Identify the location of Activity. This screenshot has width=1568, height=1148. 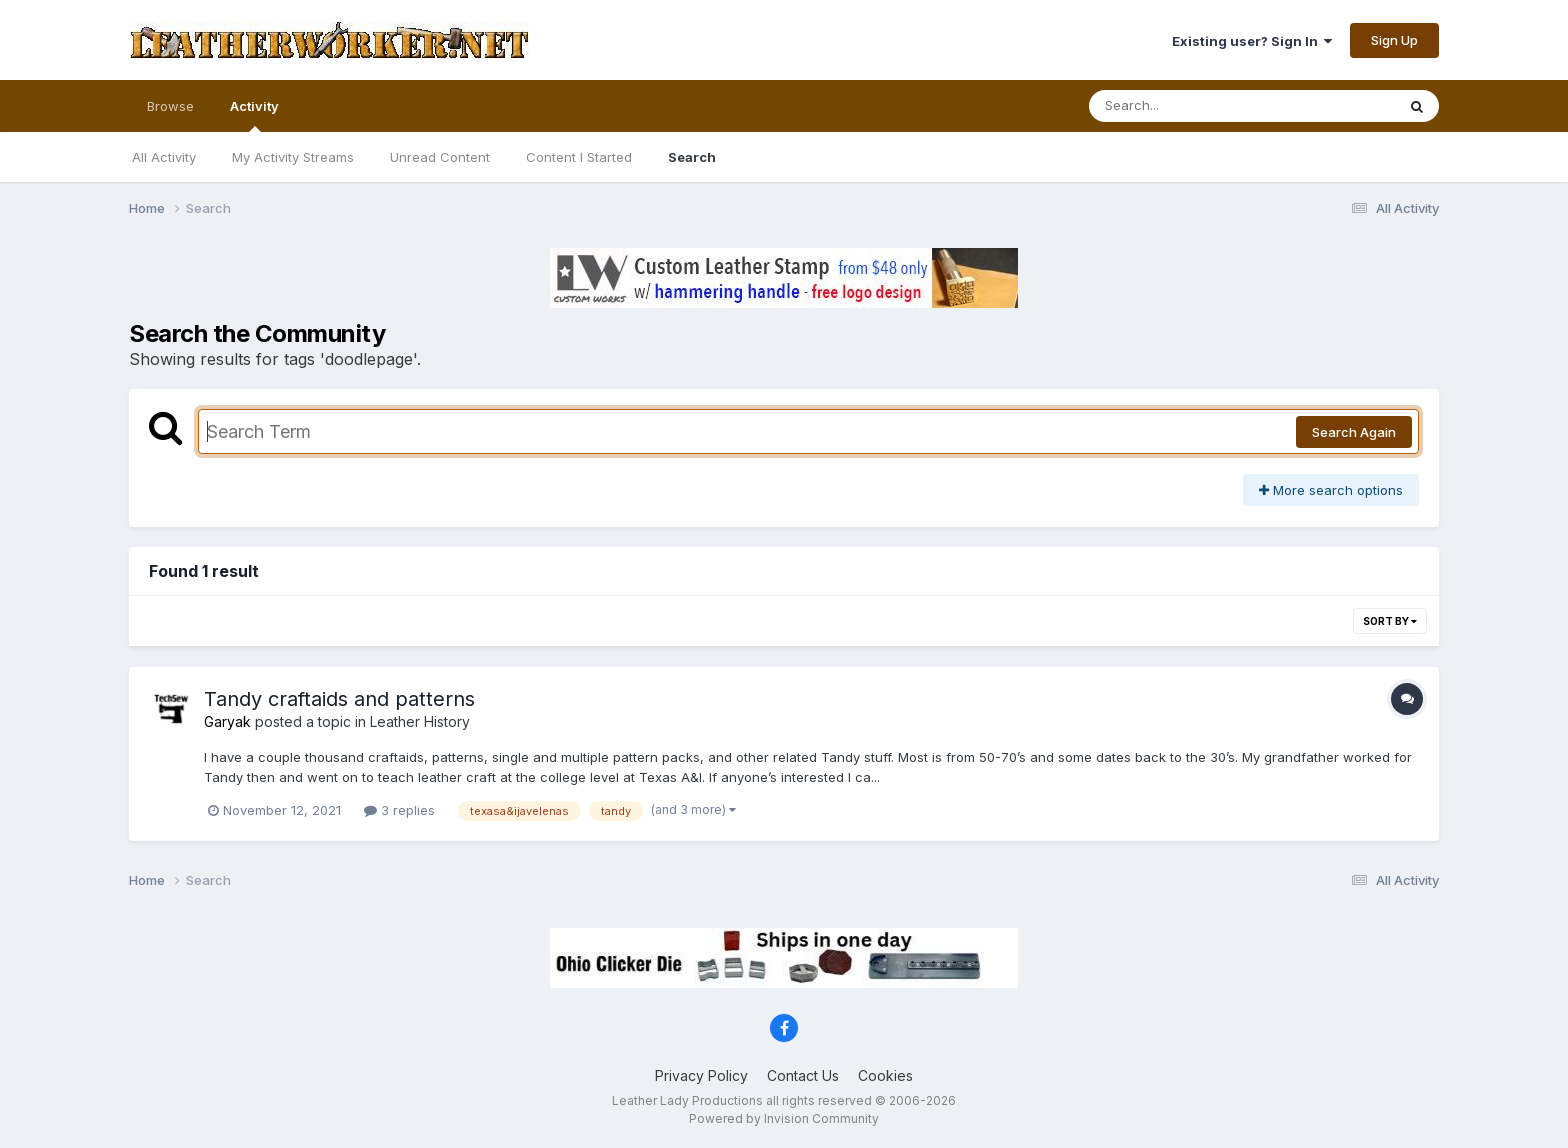
(254, 115).